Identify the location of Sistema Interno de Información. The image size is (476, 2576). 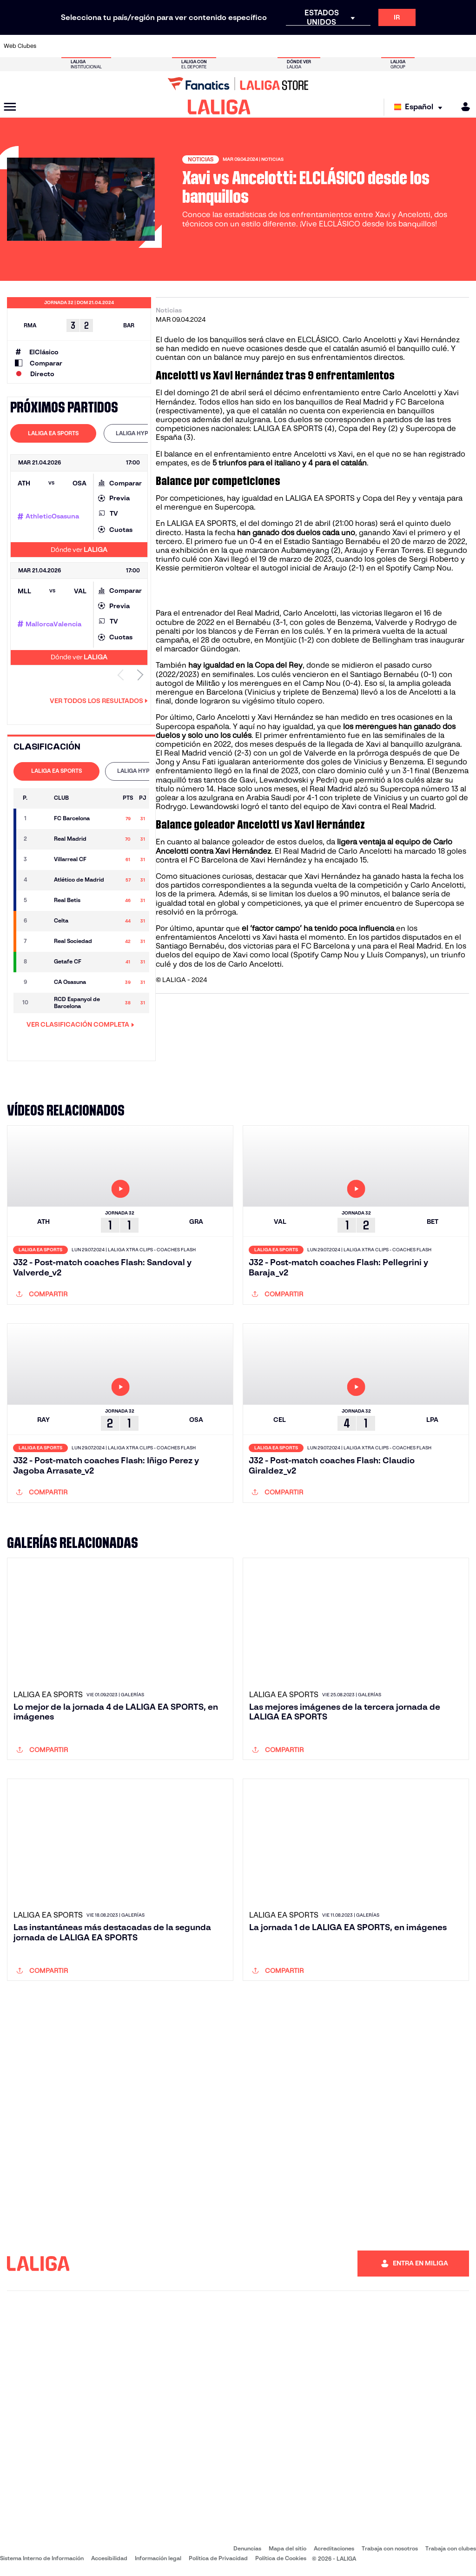
(42, 2558).